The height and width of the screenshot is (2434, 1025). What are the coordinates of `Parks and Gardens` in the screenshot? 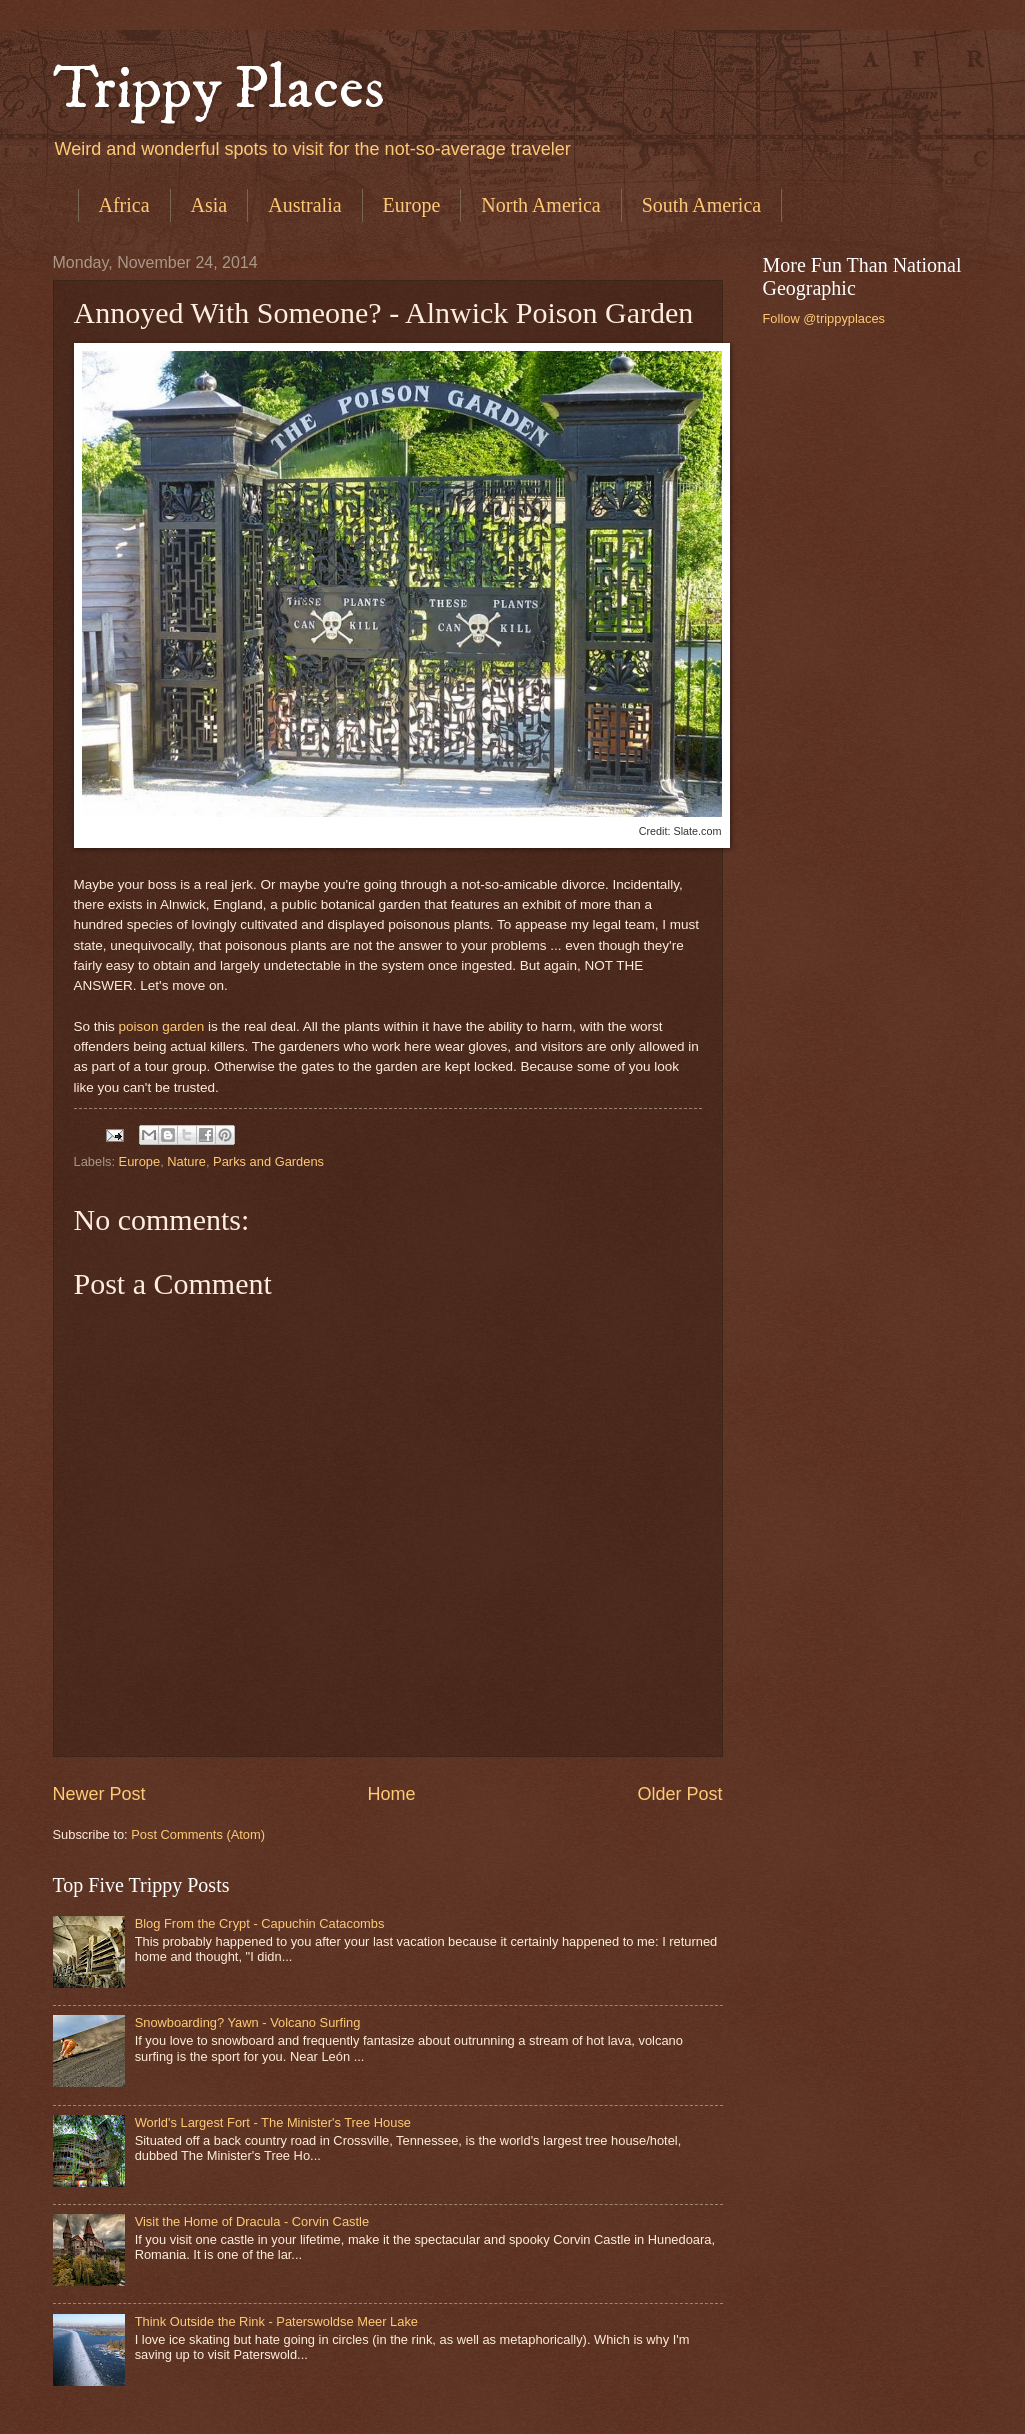 It's located at (268, 1161).